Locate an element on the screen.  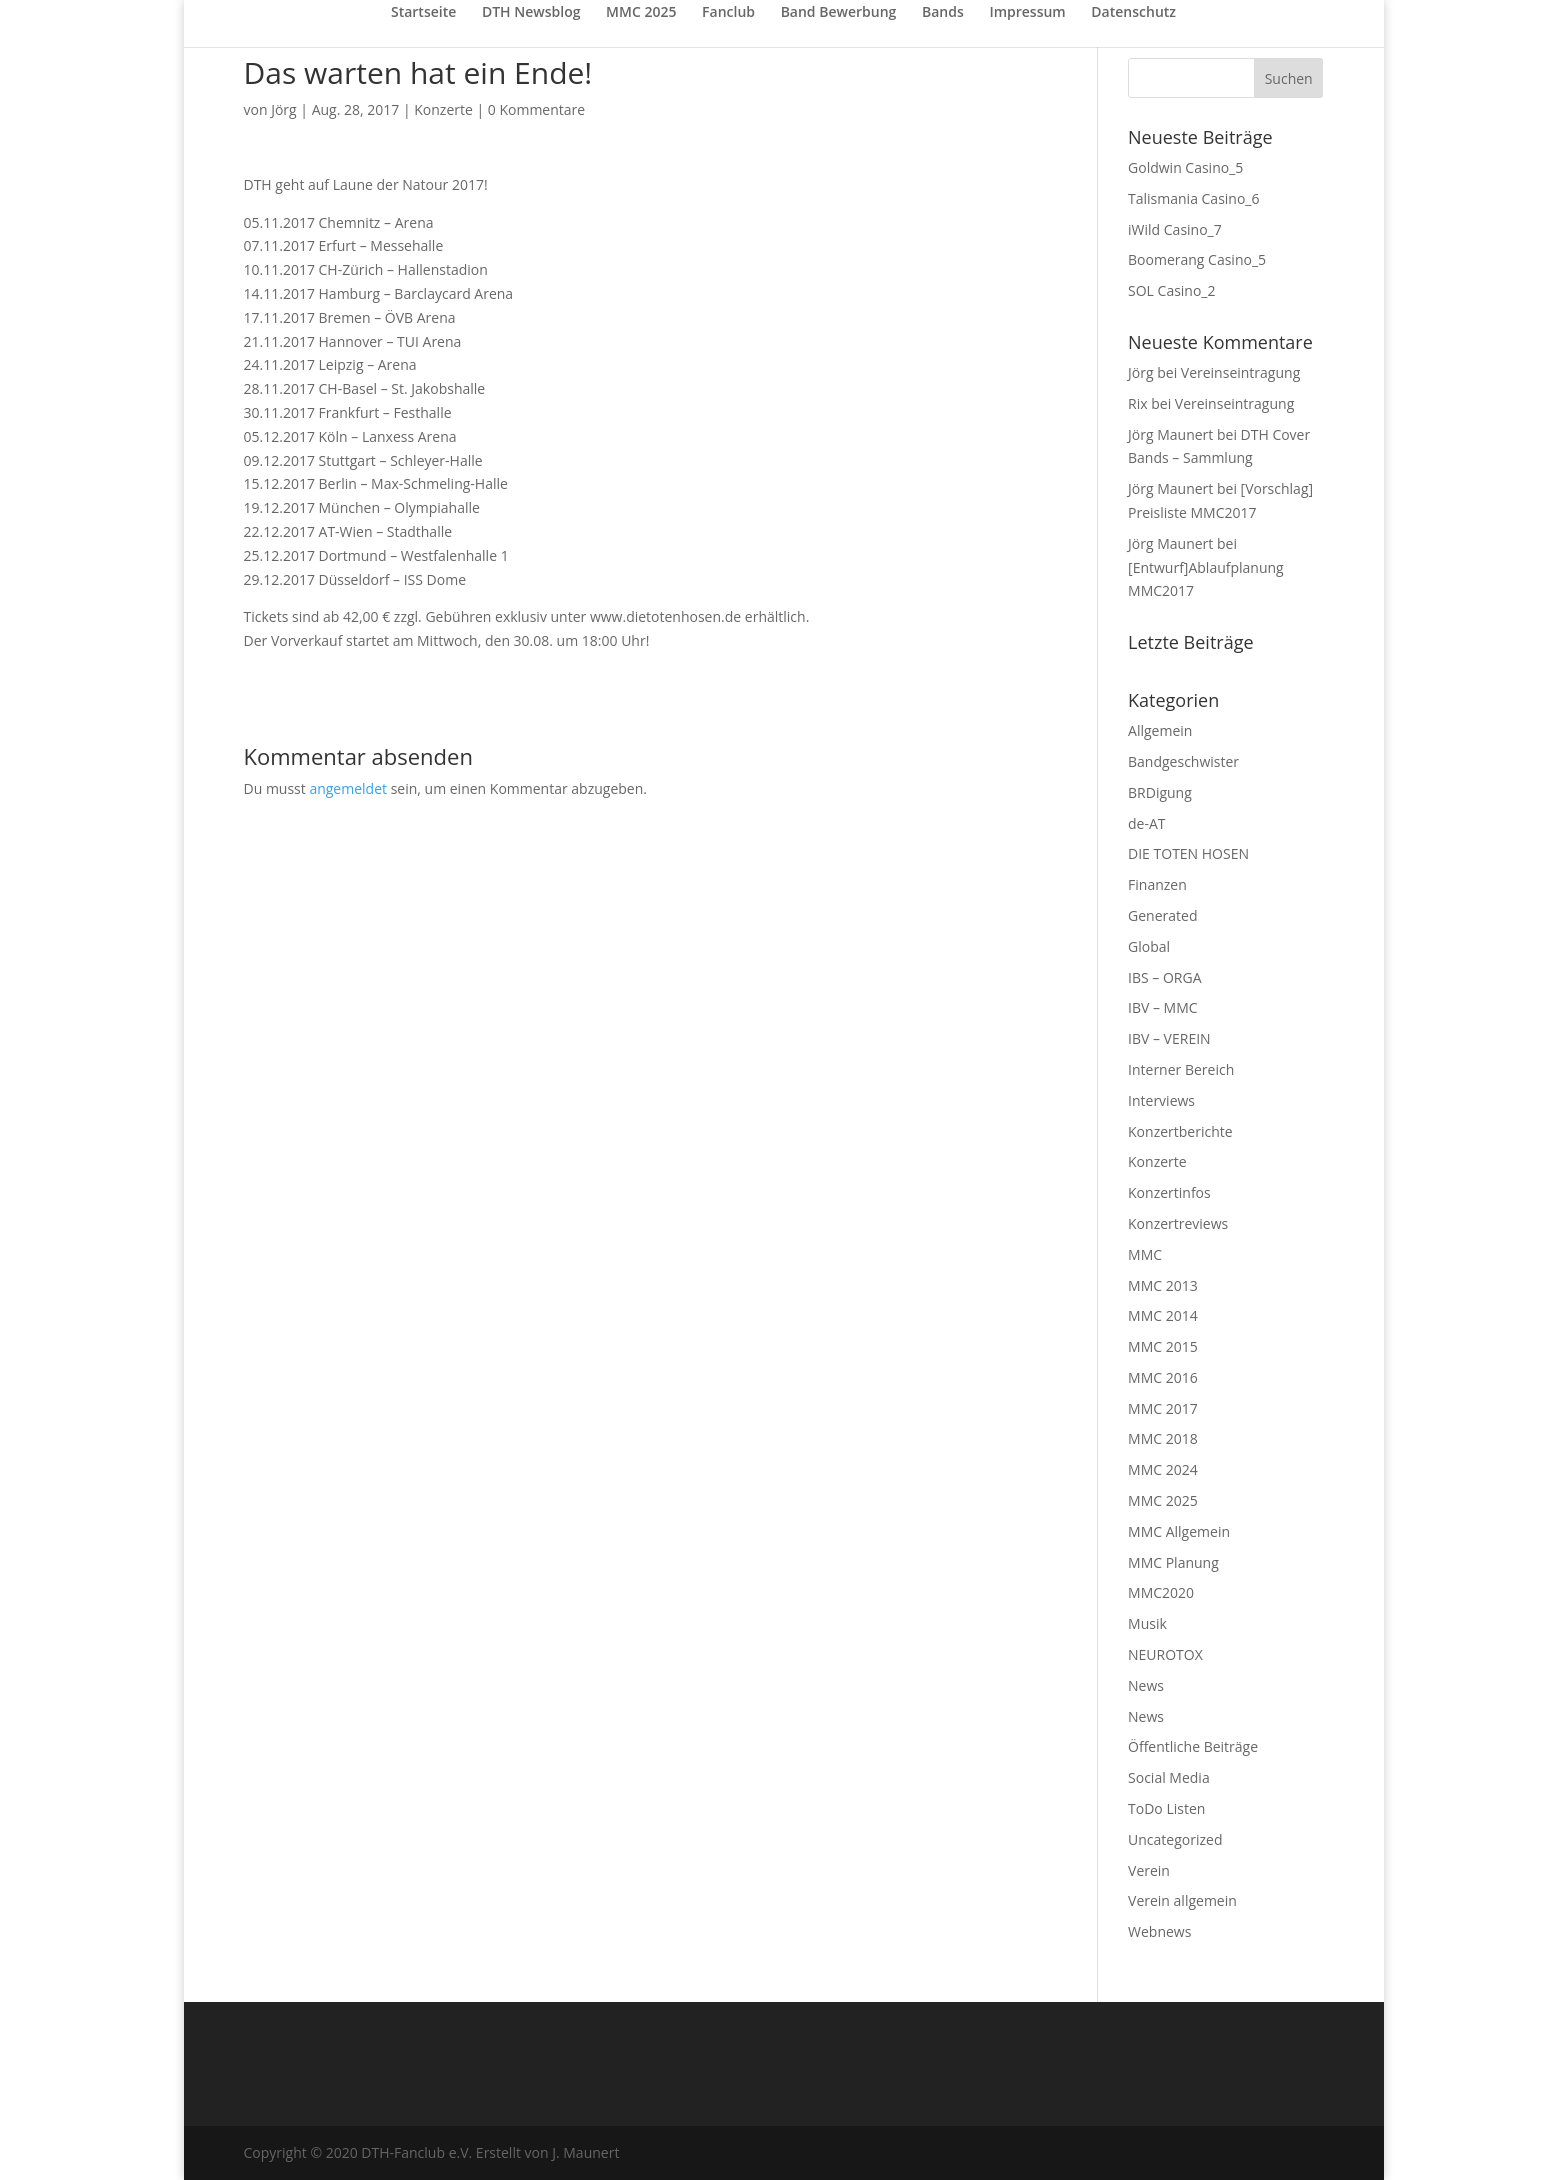
ToDo Listen is located at coordinates (1166, 1808).